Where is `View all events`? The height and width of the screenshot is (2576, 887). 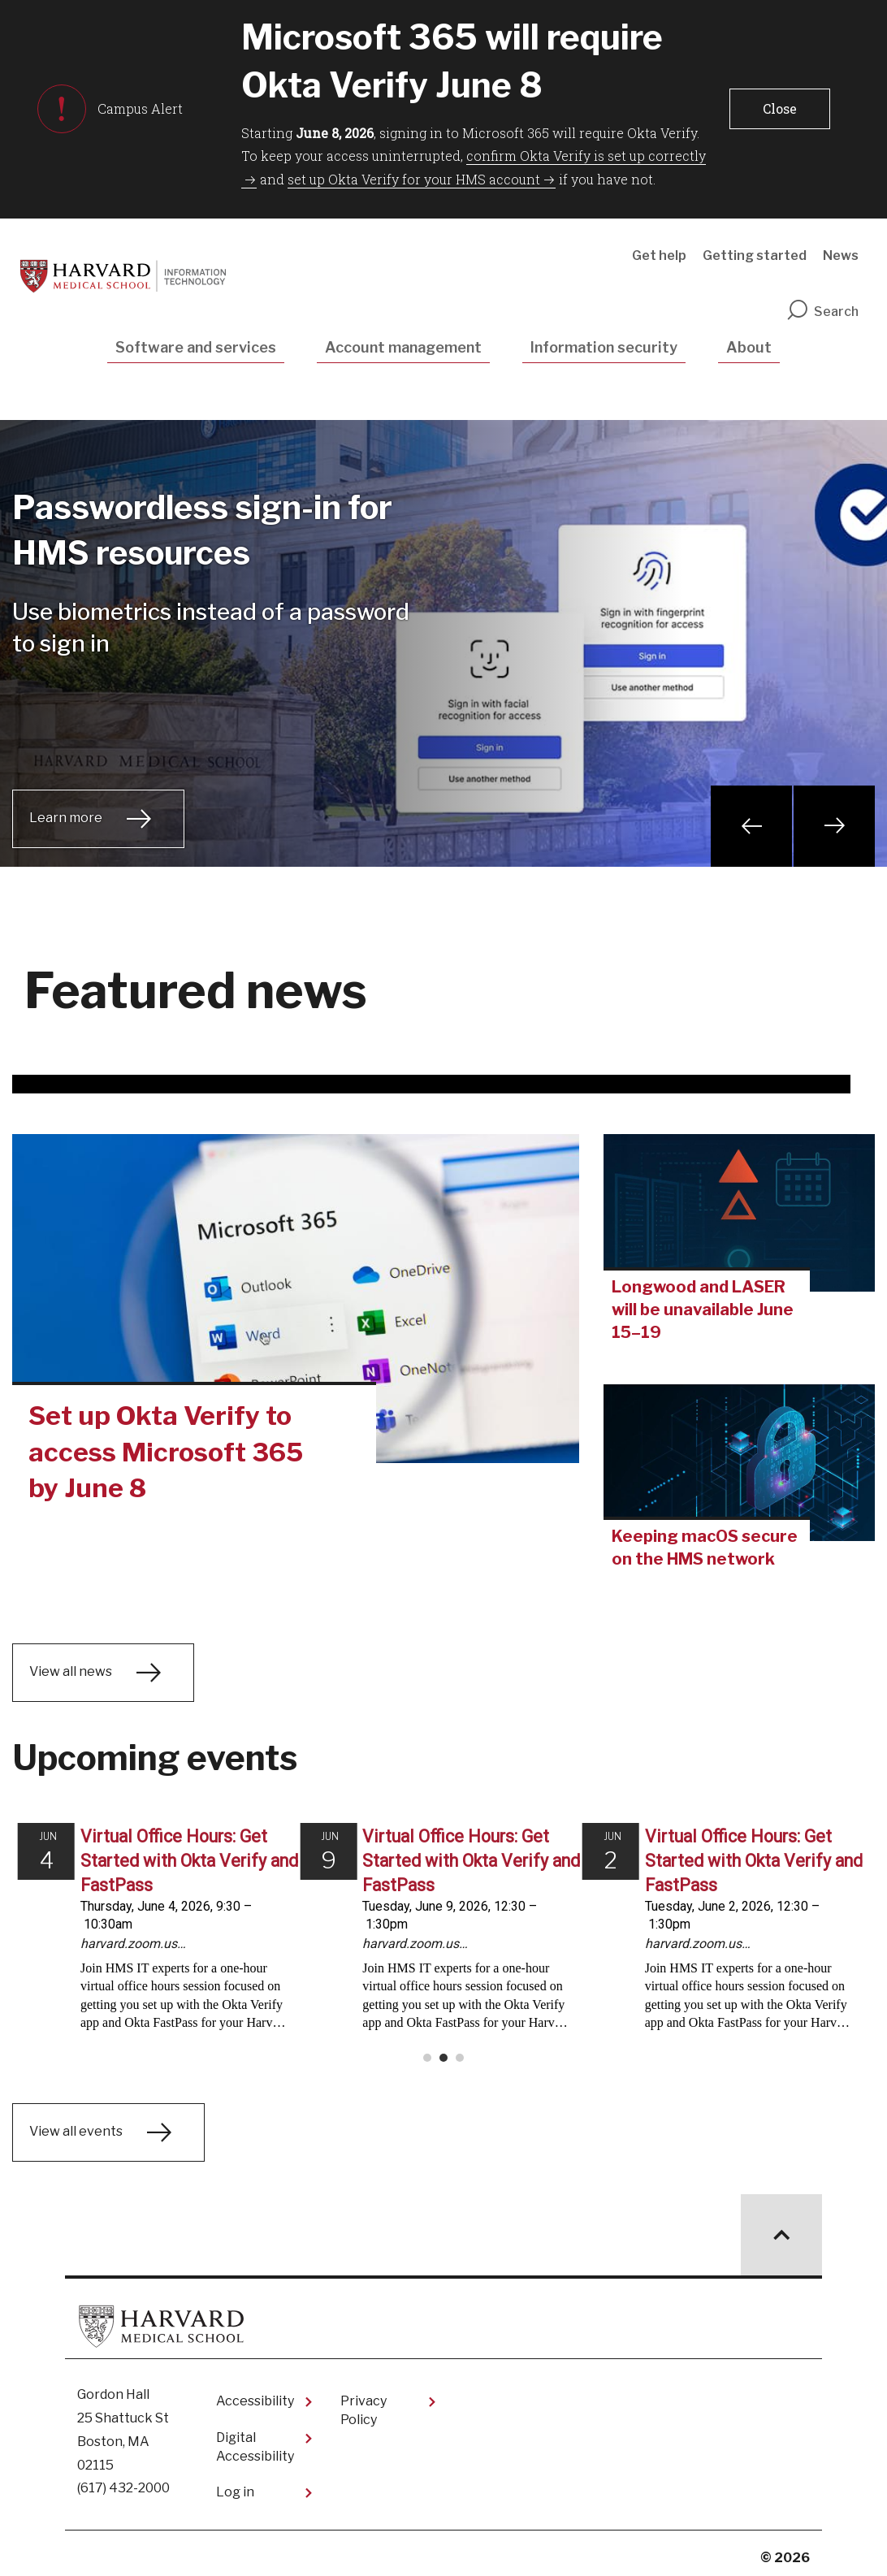 View all events is located at coordinates (76, 2123).